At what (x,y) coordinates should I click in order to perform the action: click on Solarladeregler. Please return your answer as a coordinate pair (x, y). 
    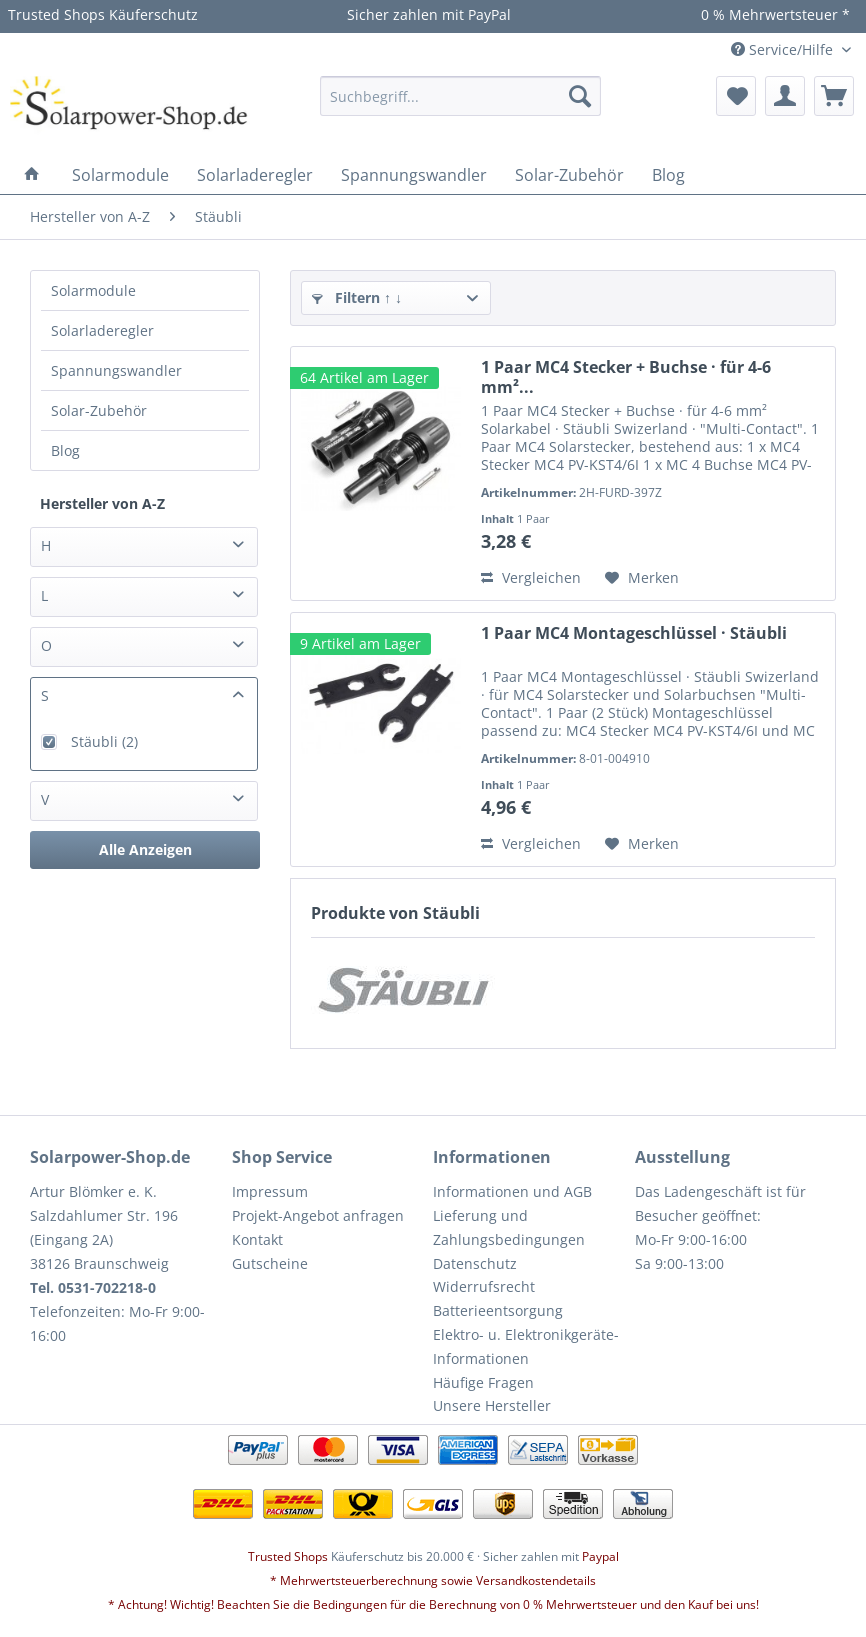
    Looking at the image, I should click on (102, 330).